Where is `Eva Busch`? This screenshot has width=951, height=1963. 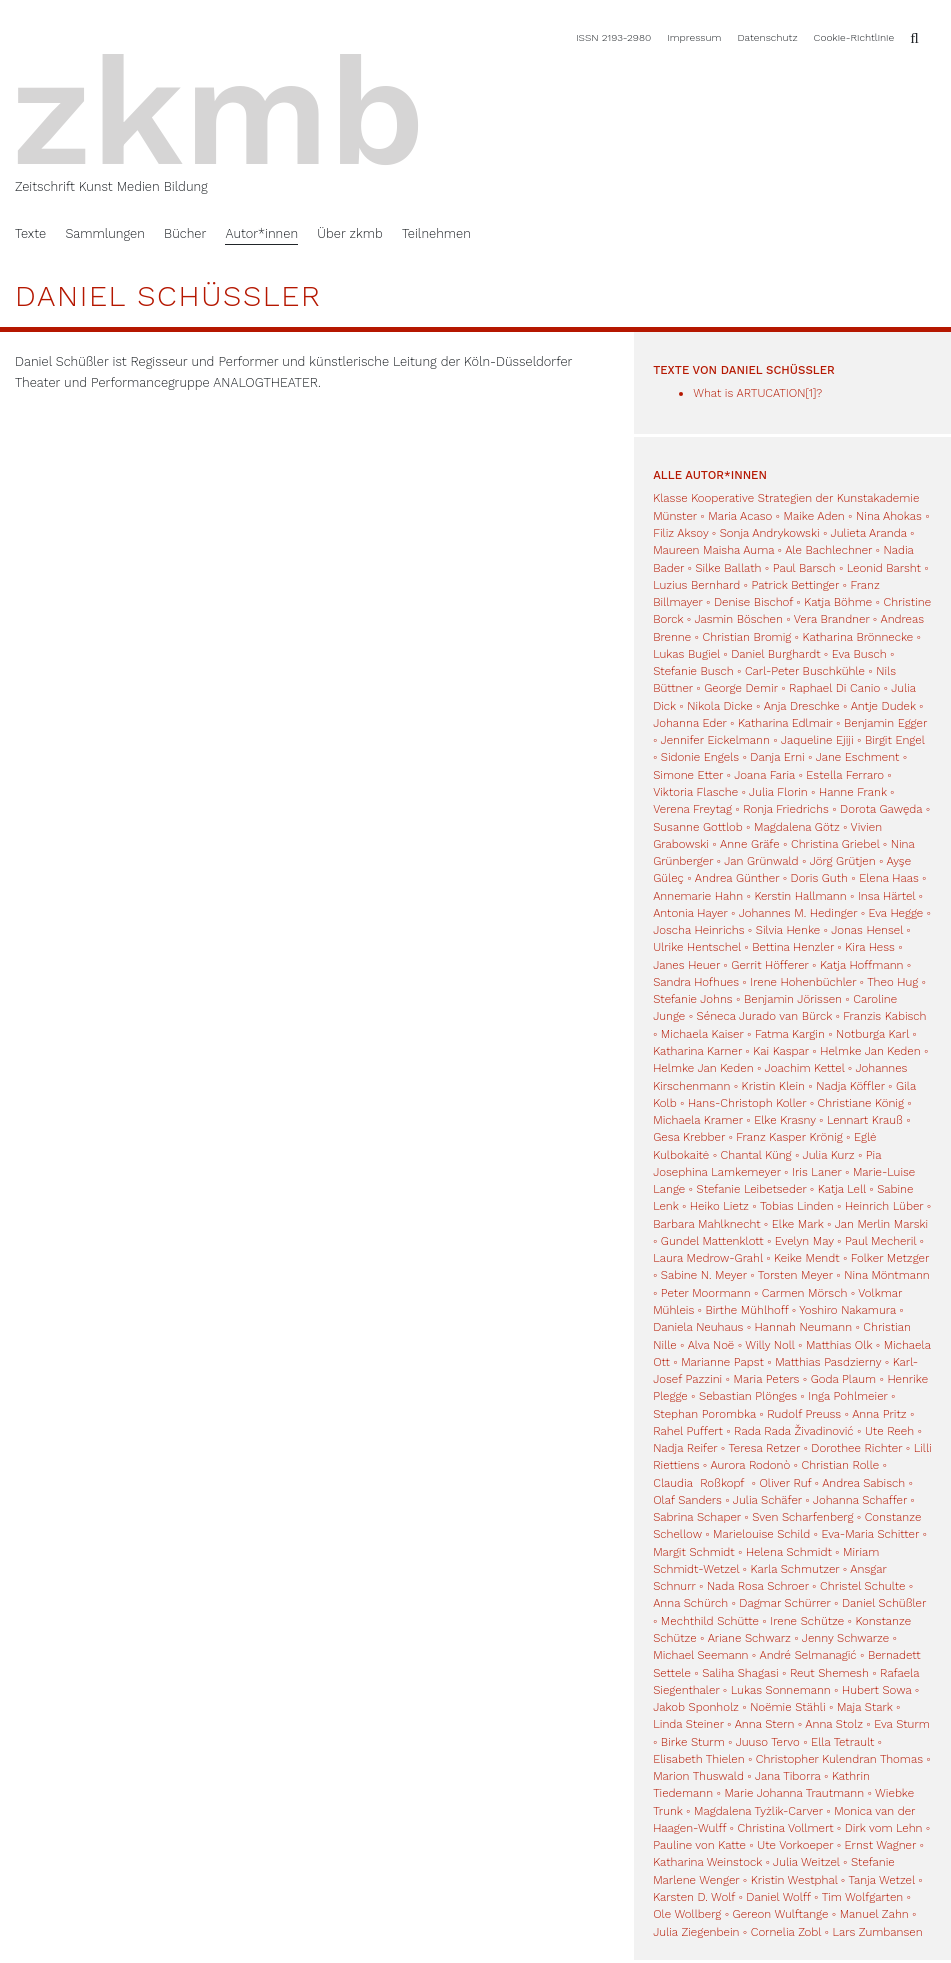 Eva Busch is located at coordinates (861, 654).